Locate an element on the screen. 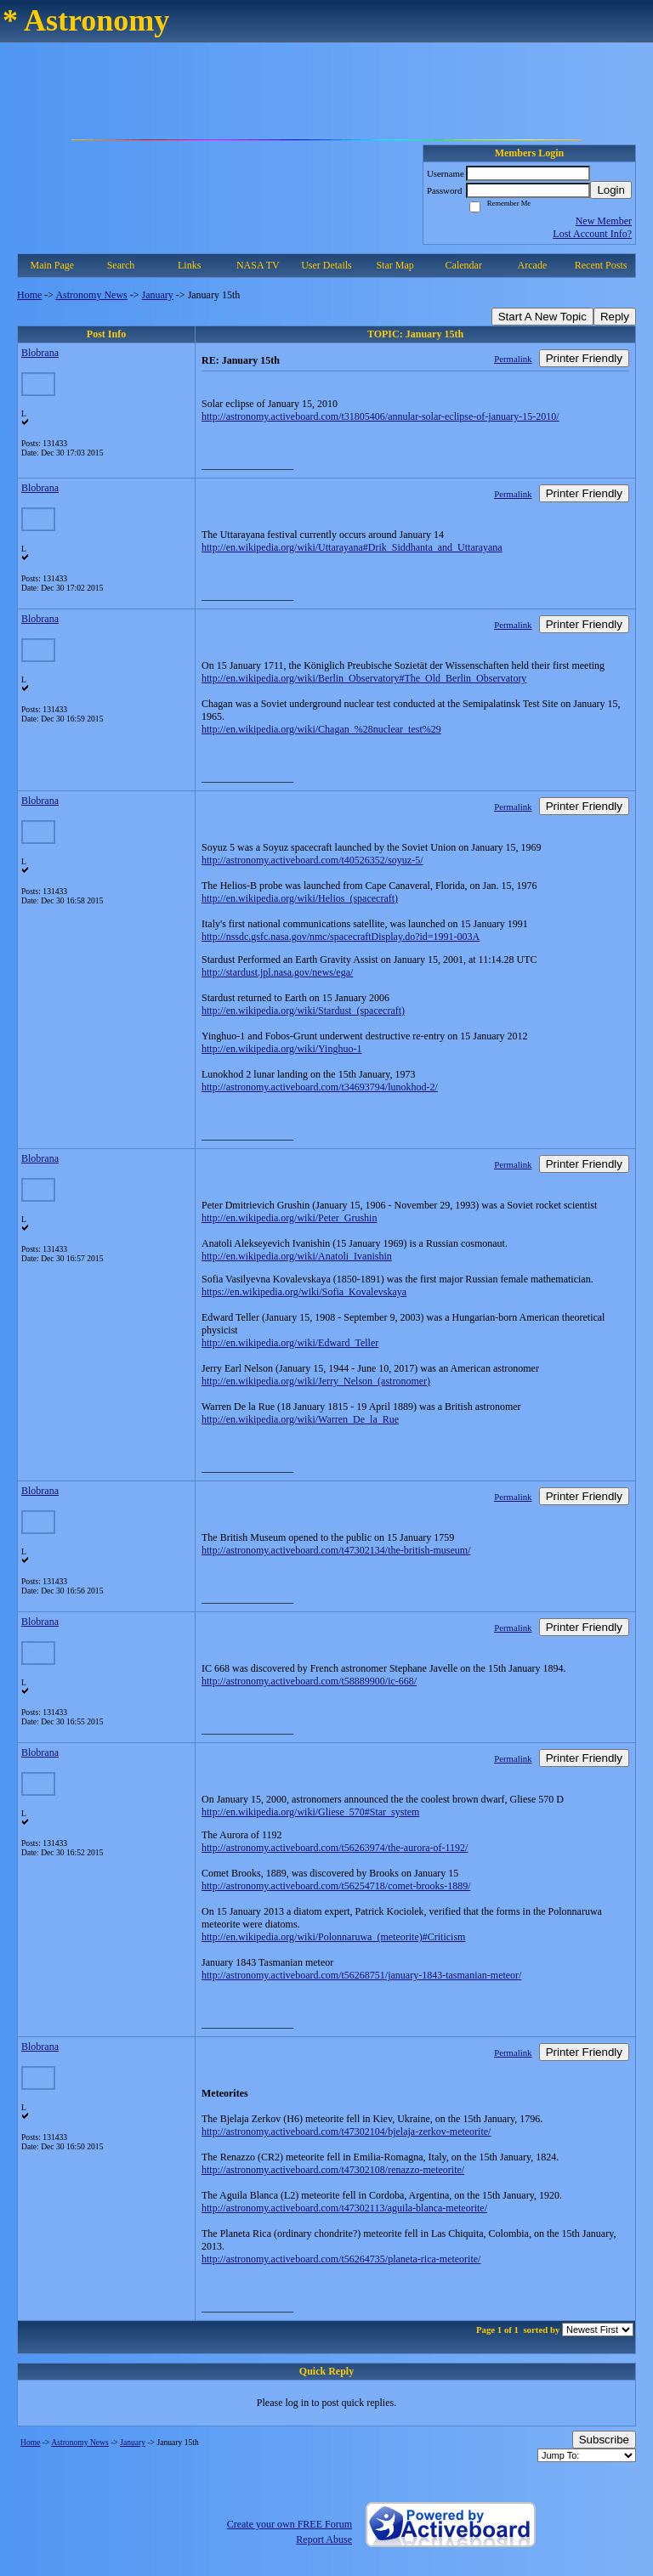  http://en.wikipedia.org/wiki/Peter_Grushin is located at coordinates (289, 1218).